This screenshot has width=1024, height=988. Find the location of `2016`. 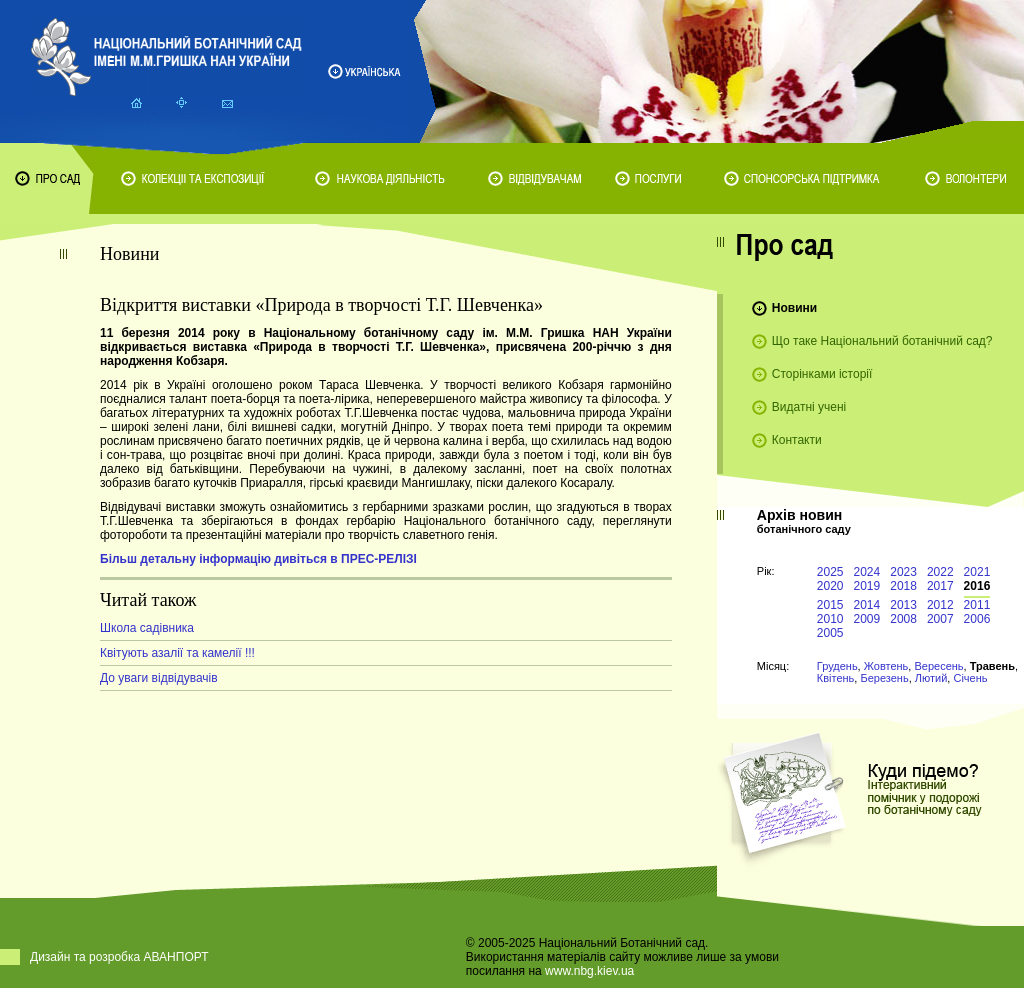

2016 is located at coordinates (977, 586).